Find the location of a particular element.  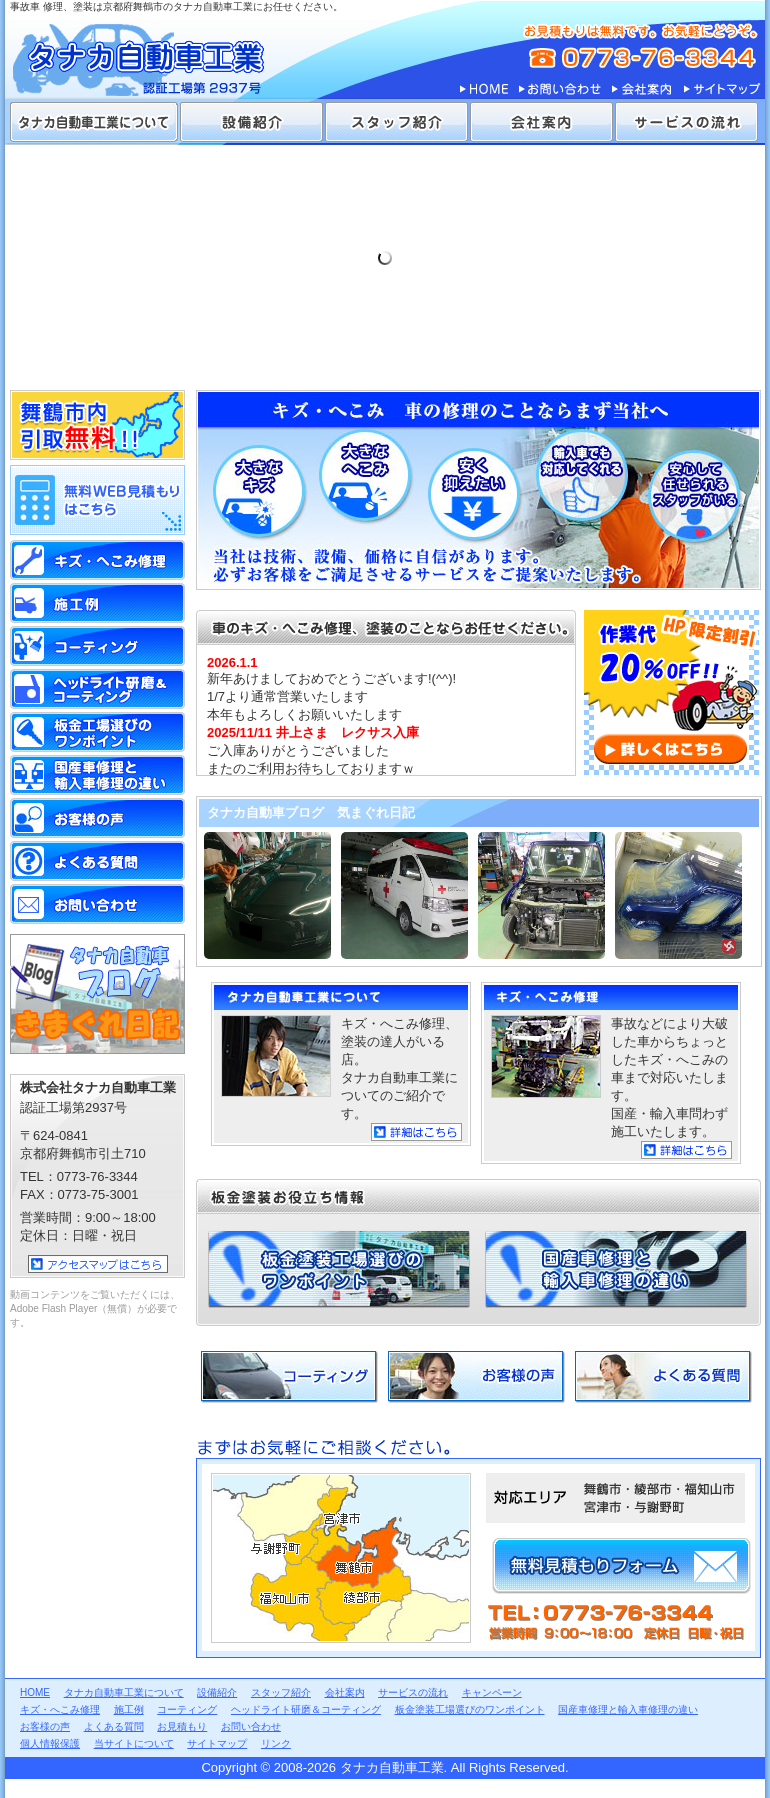

キズ・へこみ修理 is located at coordinates (60, 1709).